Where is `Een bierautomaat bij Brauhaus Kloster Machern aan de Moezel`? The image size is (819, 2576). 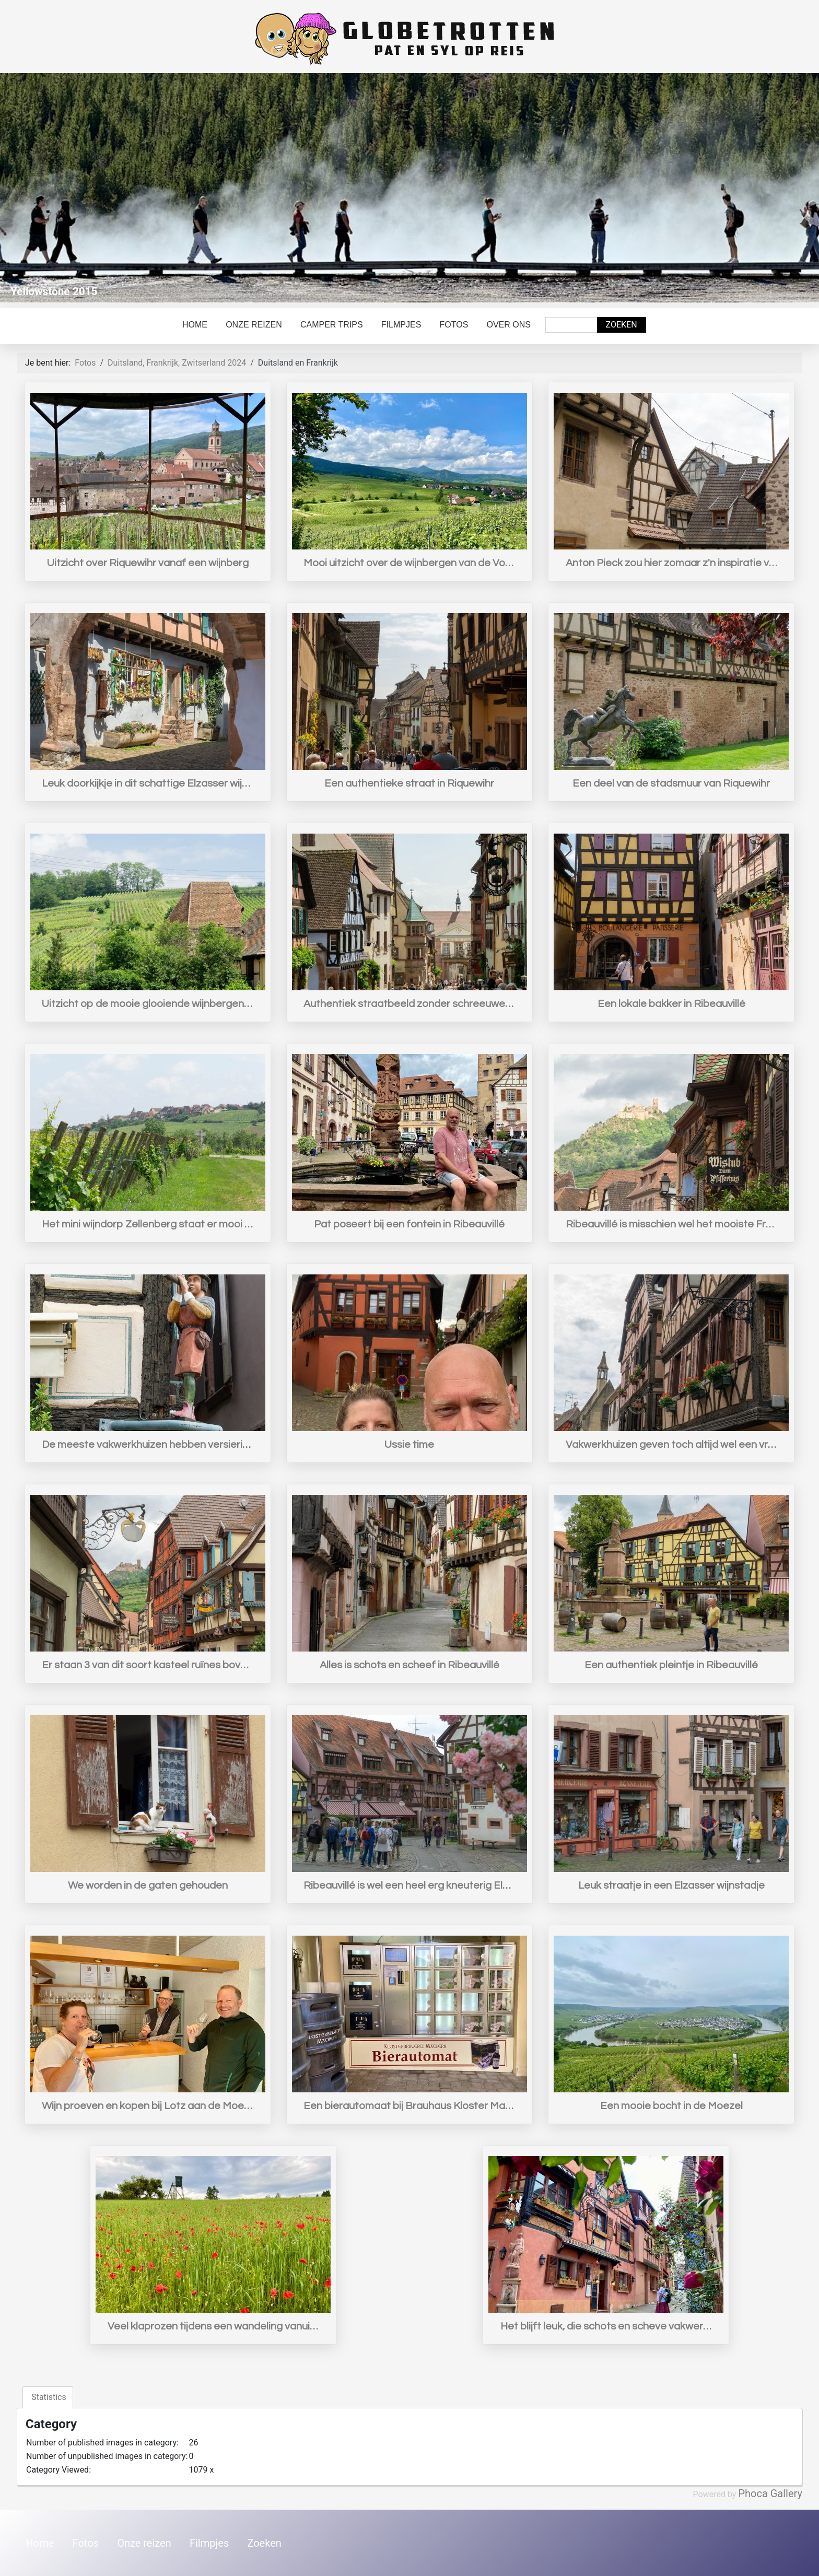 Een bierautomaat bij Brauhaus Kloster Machern aan de Moezel is located at coordinates (409, 2106).